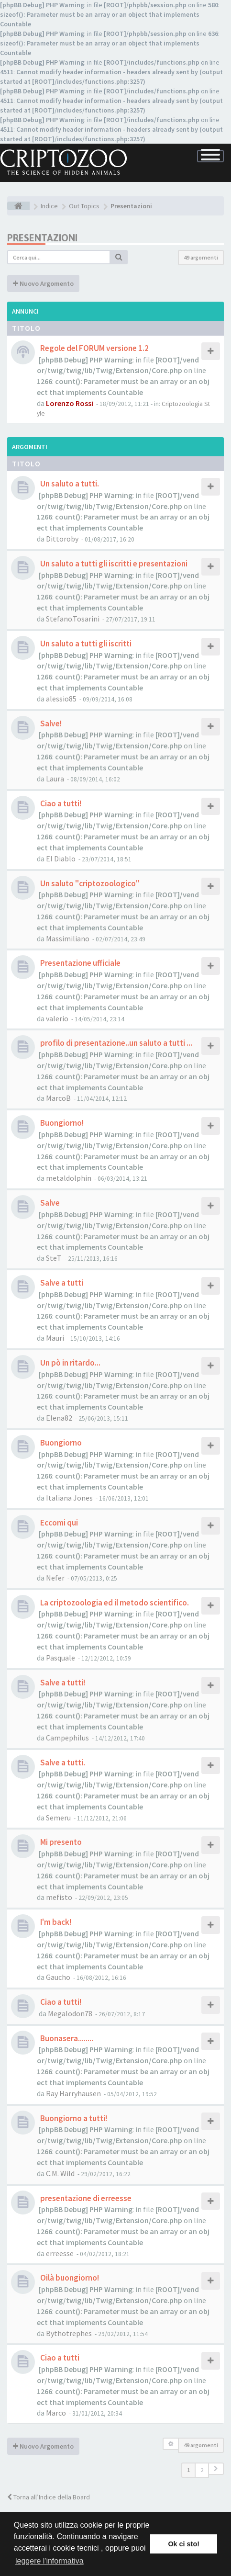 This screenshot has width=231, height=2576. What do you see at coordinates (61, 698) in the screenshot?
I see `alessio85` at bounding box center [61, 698].